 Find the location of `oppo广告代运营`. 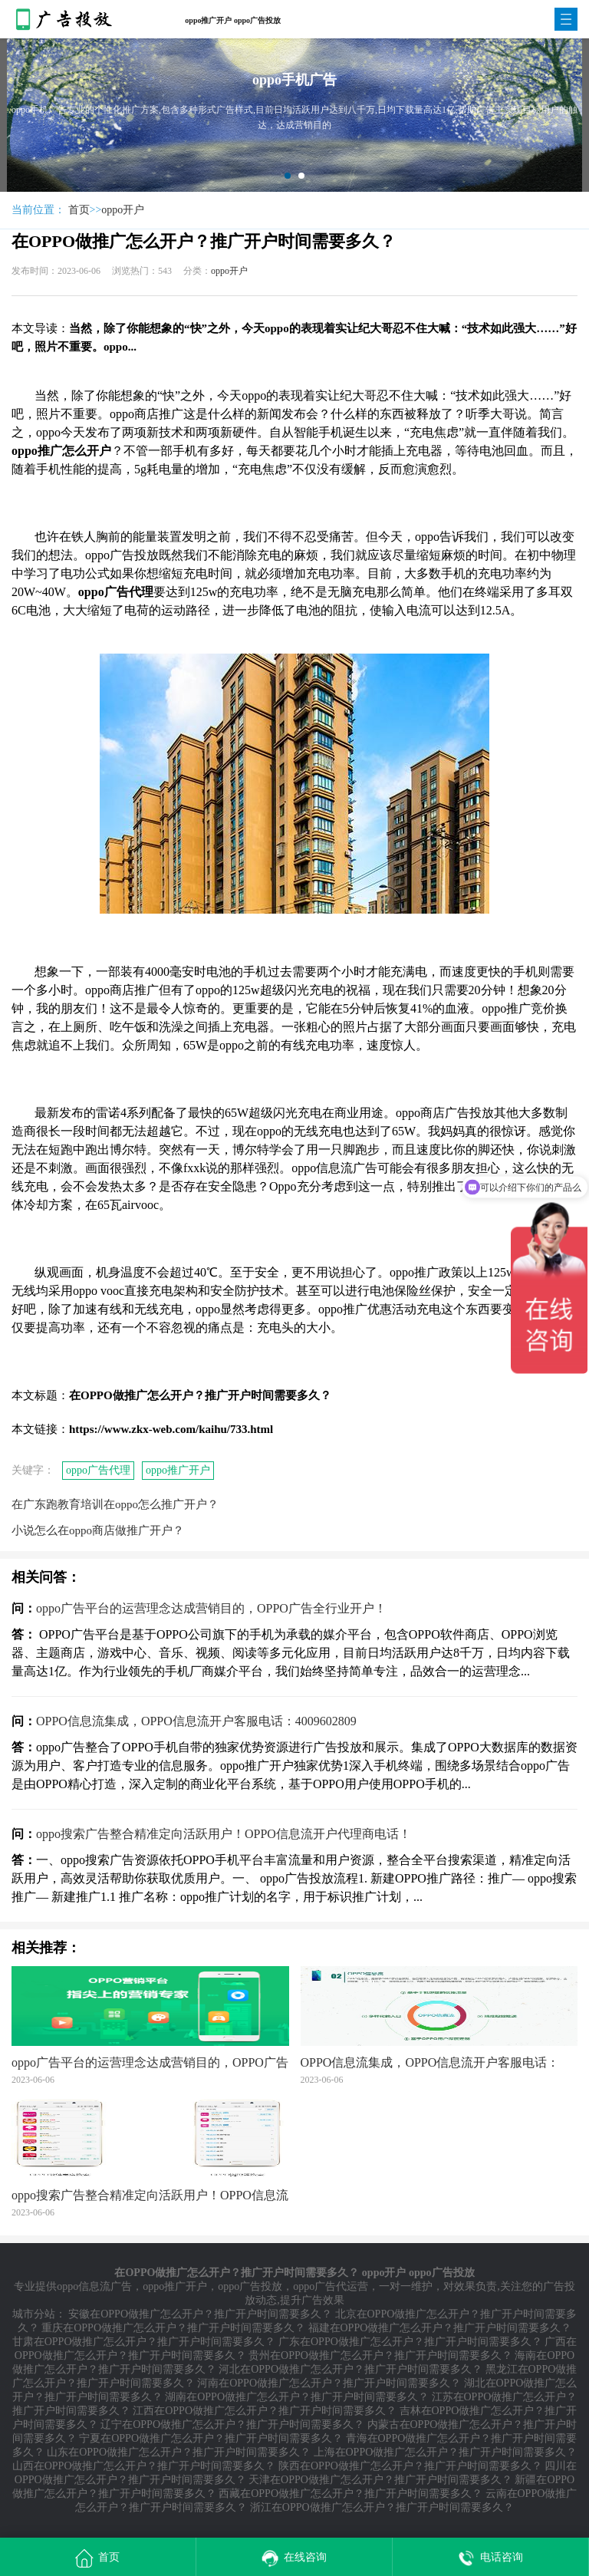

oppo广告代运营 is located at coordinates (330, 2286).